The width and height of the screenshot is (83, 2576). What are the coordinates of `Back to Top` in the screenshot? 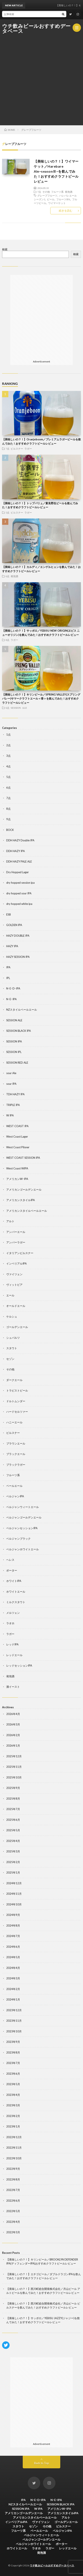 It's located at (41, 2463).